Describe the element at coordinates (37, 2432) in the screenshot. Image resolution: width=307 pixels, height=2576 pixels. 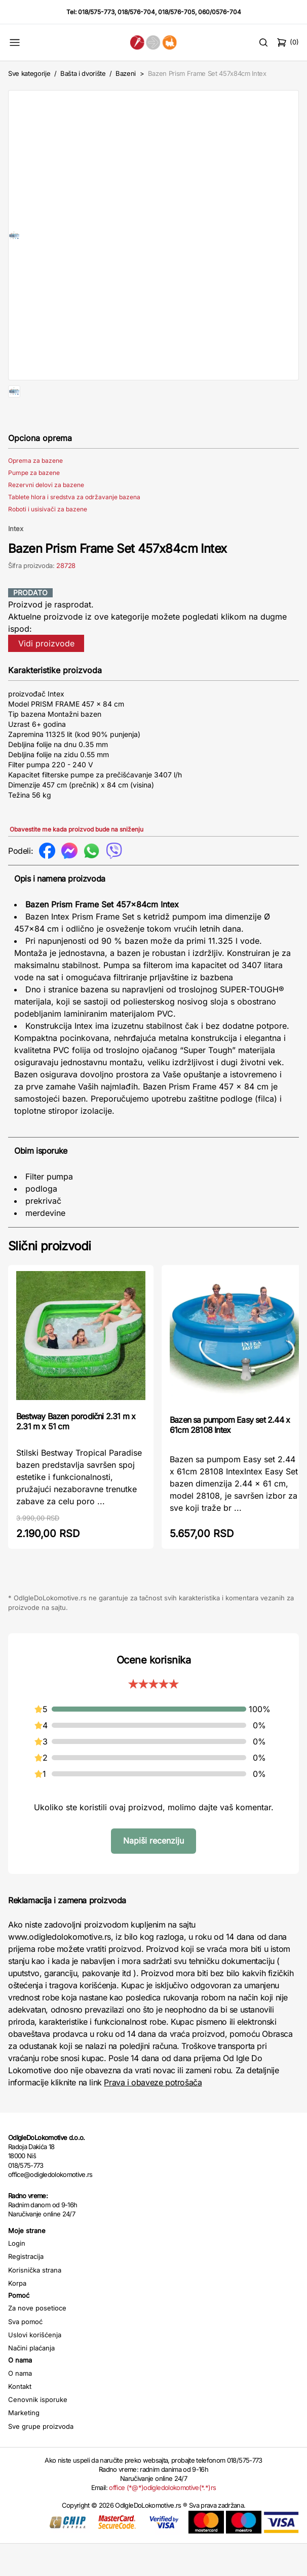
I see `Cenovnik isporuke` at that location.